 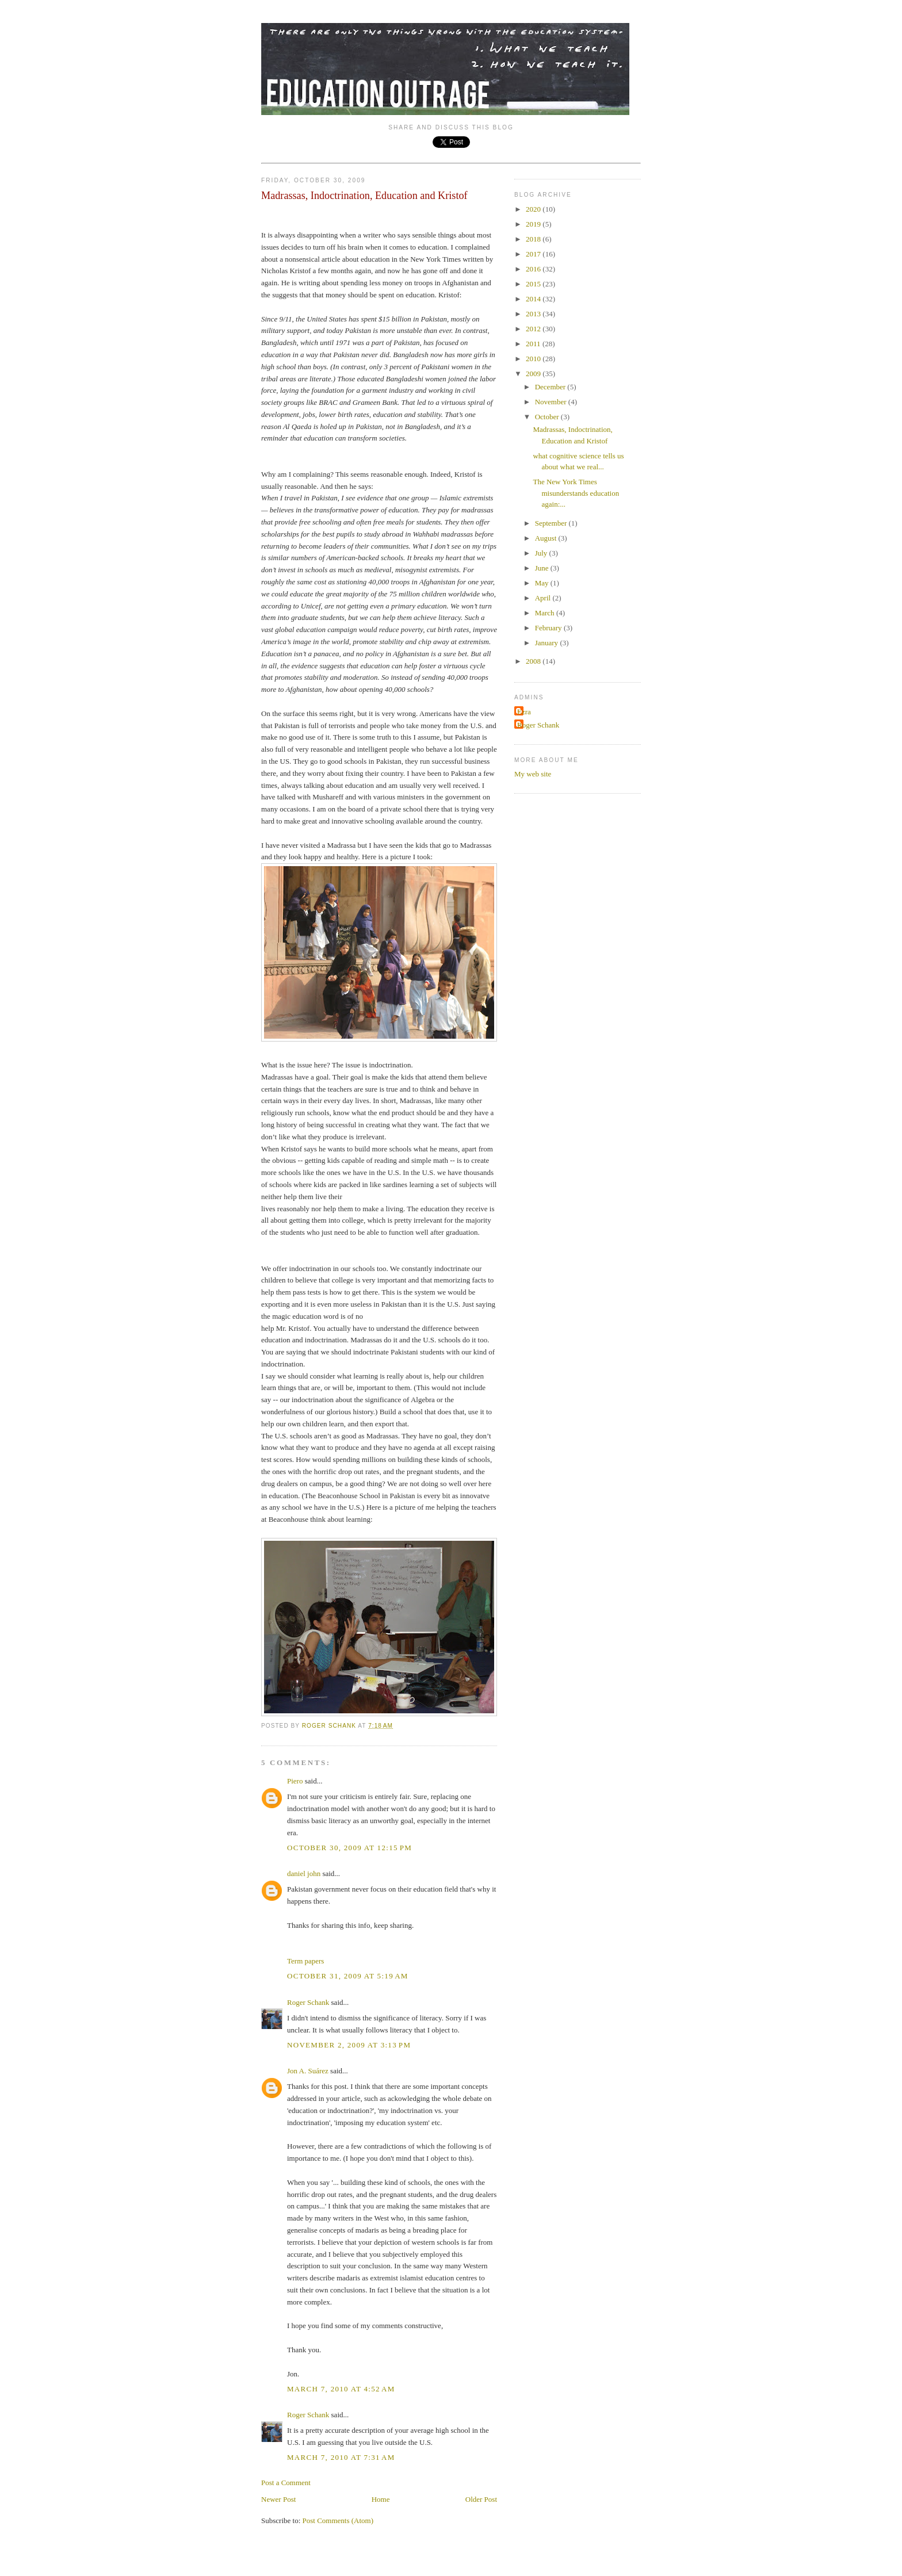 I want to click on The New York Times misunderstands education again:..., so click(x=576, y=492).